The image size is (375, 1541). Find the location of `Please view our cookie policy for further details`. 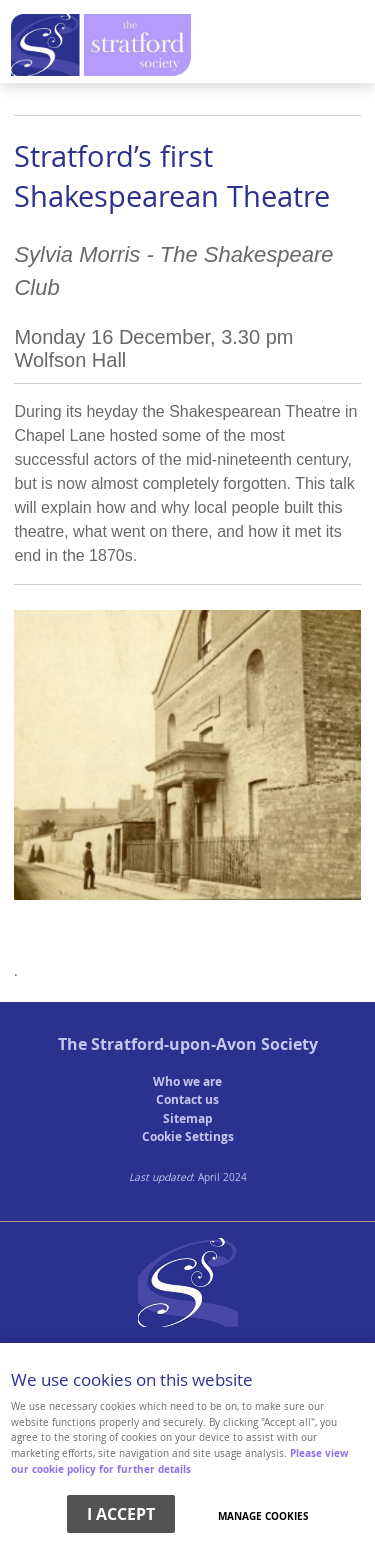

Please view our cookie policy for further details is located at coordinates (180, 1461).